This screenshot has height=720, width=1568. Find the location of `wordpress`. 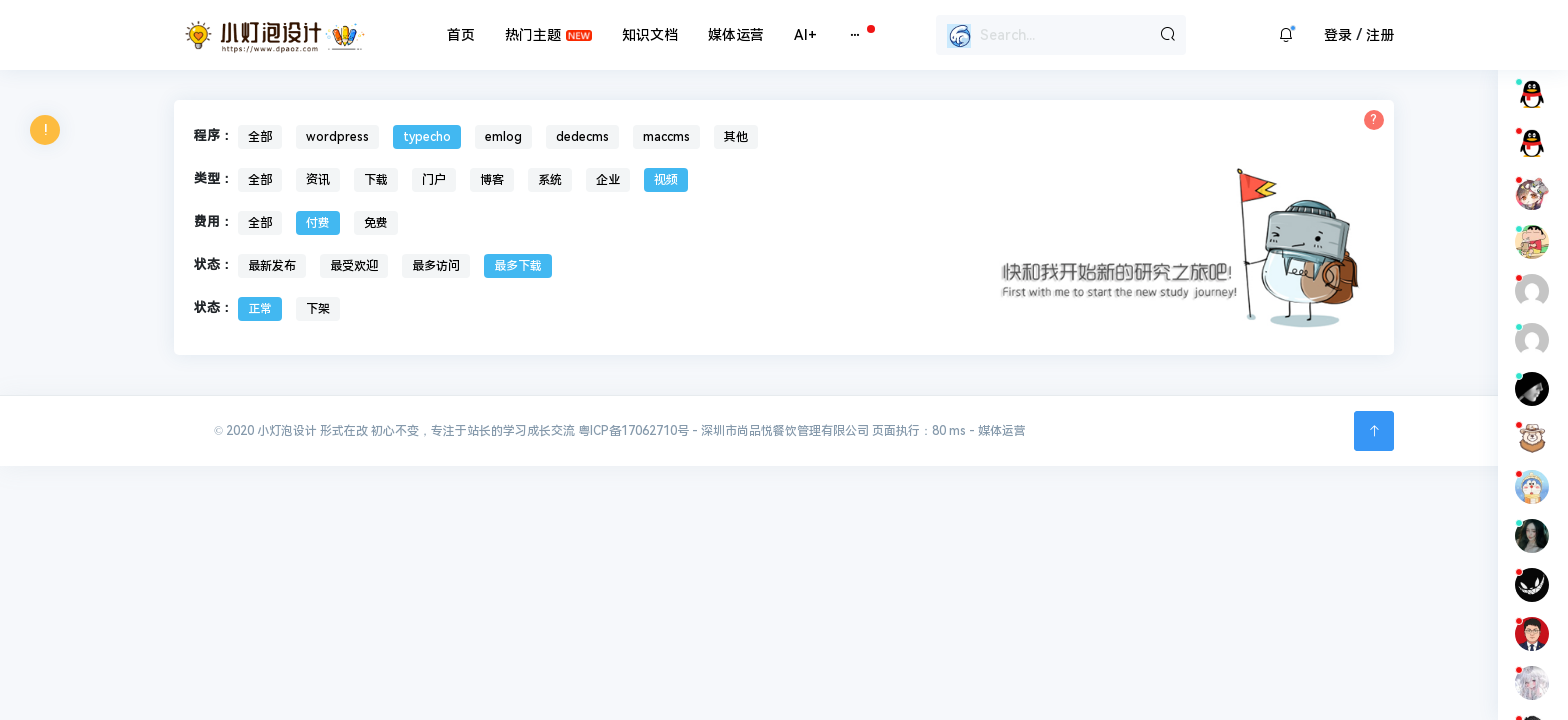

wordpress is located at coordinates (337, 137).